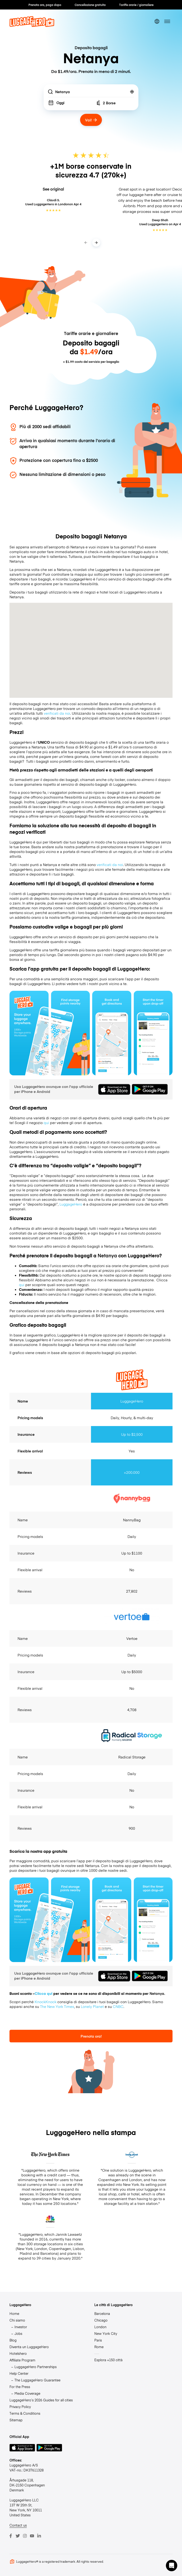  I want to click on [Youtube], so click(32, 2536).